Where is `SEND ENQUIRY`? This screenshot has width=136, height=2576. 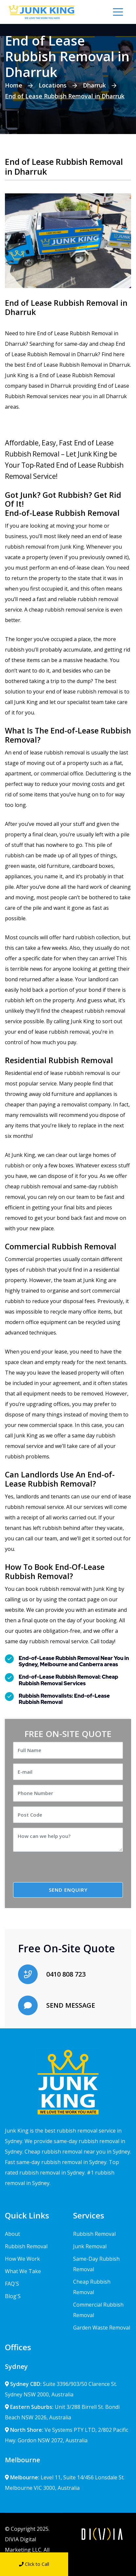 SEND ENQUIRY is located at coordinates (68, 1889).